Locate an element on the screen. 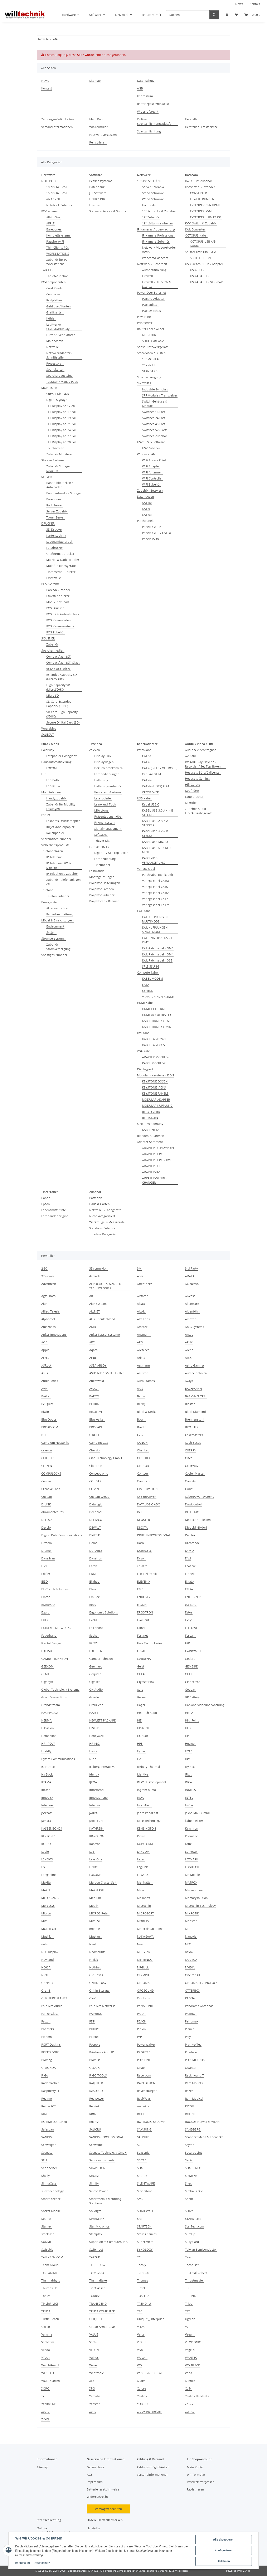 The height and width of the screenshot is (2576, 267). OLYMPIA is located at coordinates (143, 1975).